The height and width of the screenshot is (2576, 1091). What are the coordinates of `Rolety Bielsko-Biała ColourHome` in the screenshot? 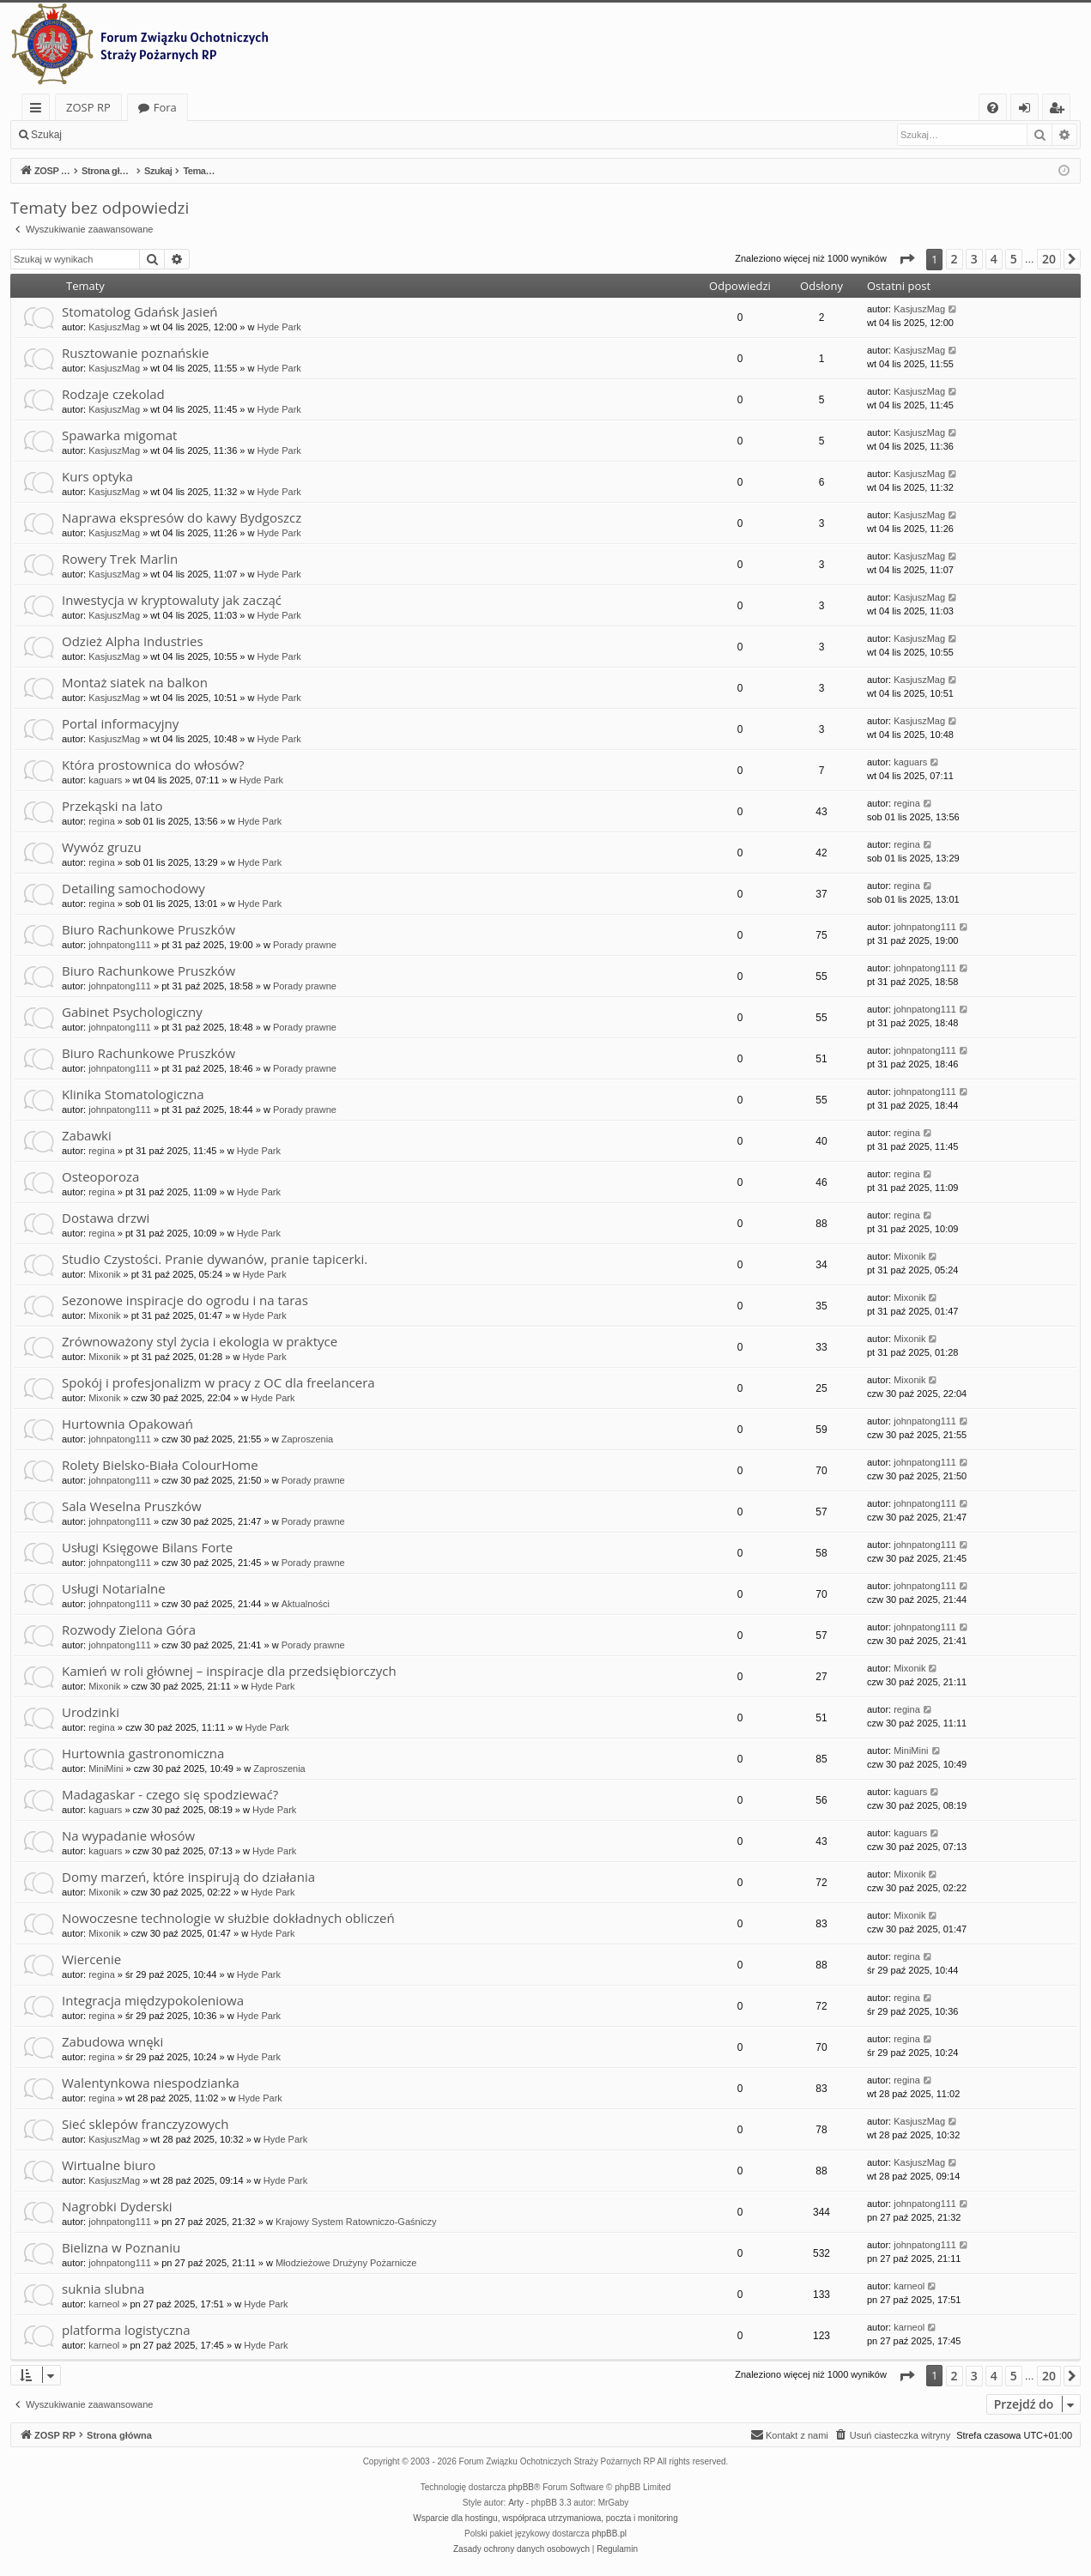 It's located at (160, 1464).